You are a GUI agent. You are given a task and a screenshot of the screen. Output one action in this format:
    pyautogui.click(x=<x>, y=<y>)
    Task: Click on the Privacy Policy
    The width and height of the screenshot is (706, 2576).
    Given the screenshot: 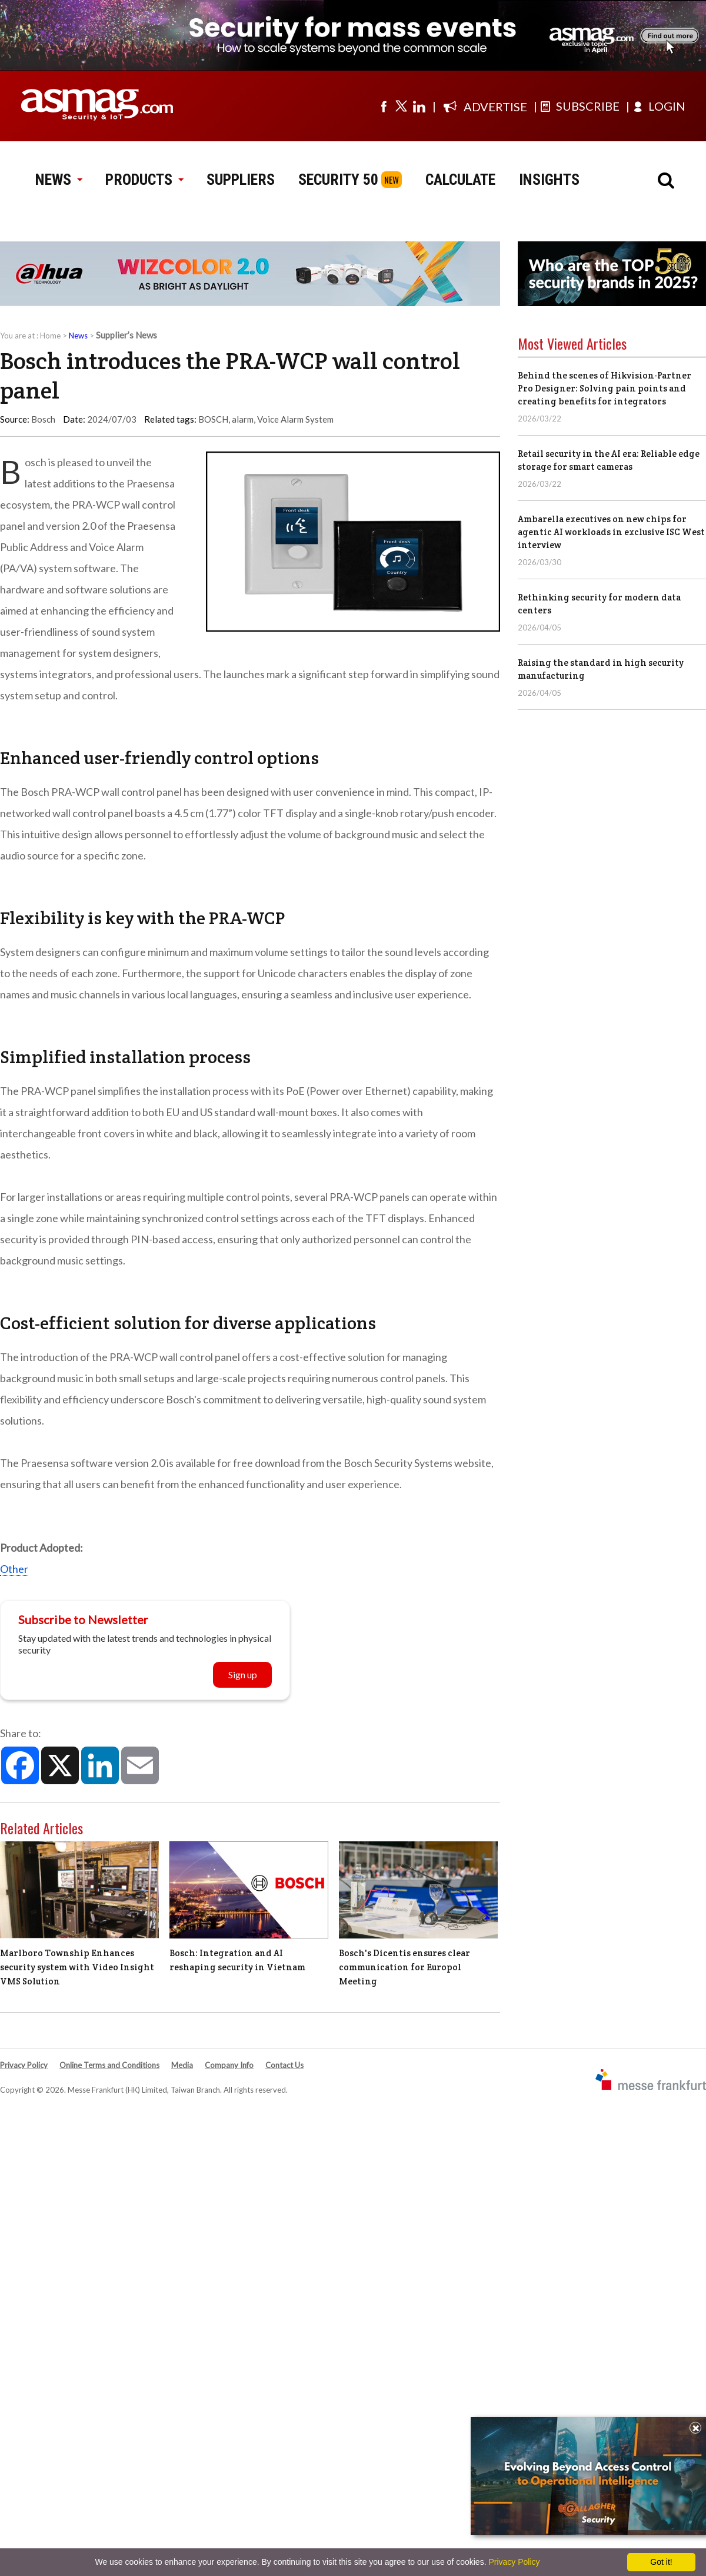 What is the action you would take?
    pyautogui.click(x=24, y=2065)
    